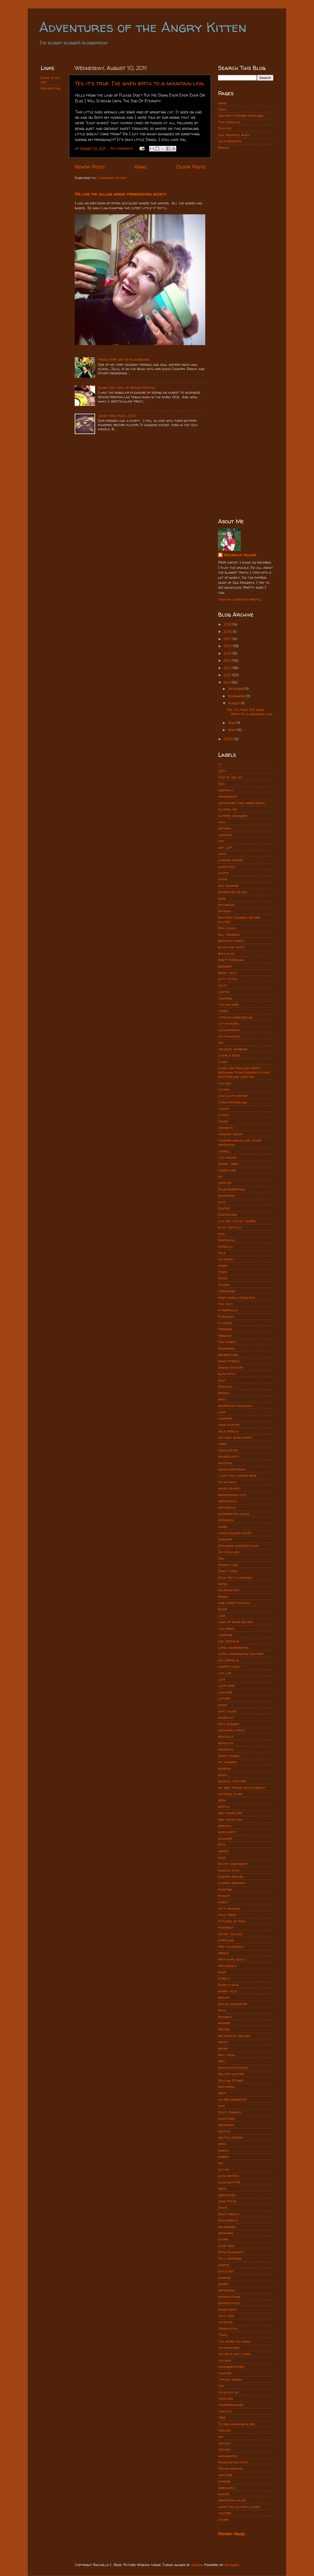  Describe the element at coordinates (224, 2029) in the screenshot. I see `record` at that location.